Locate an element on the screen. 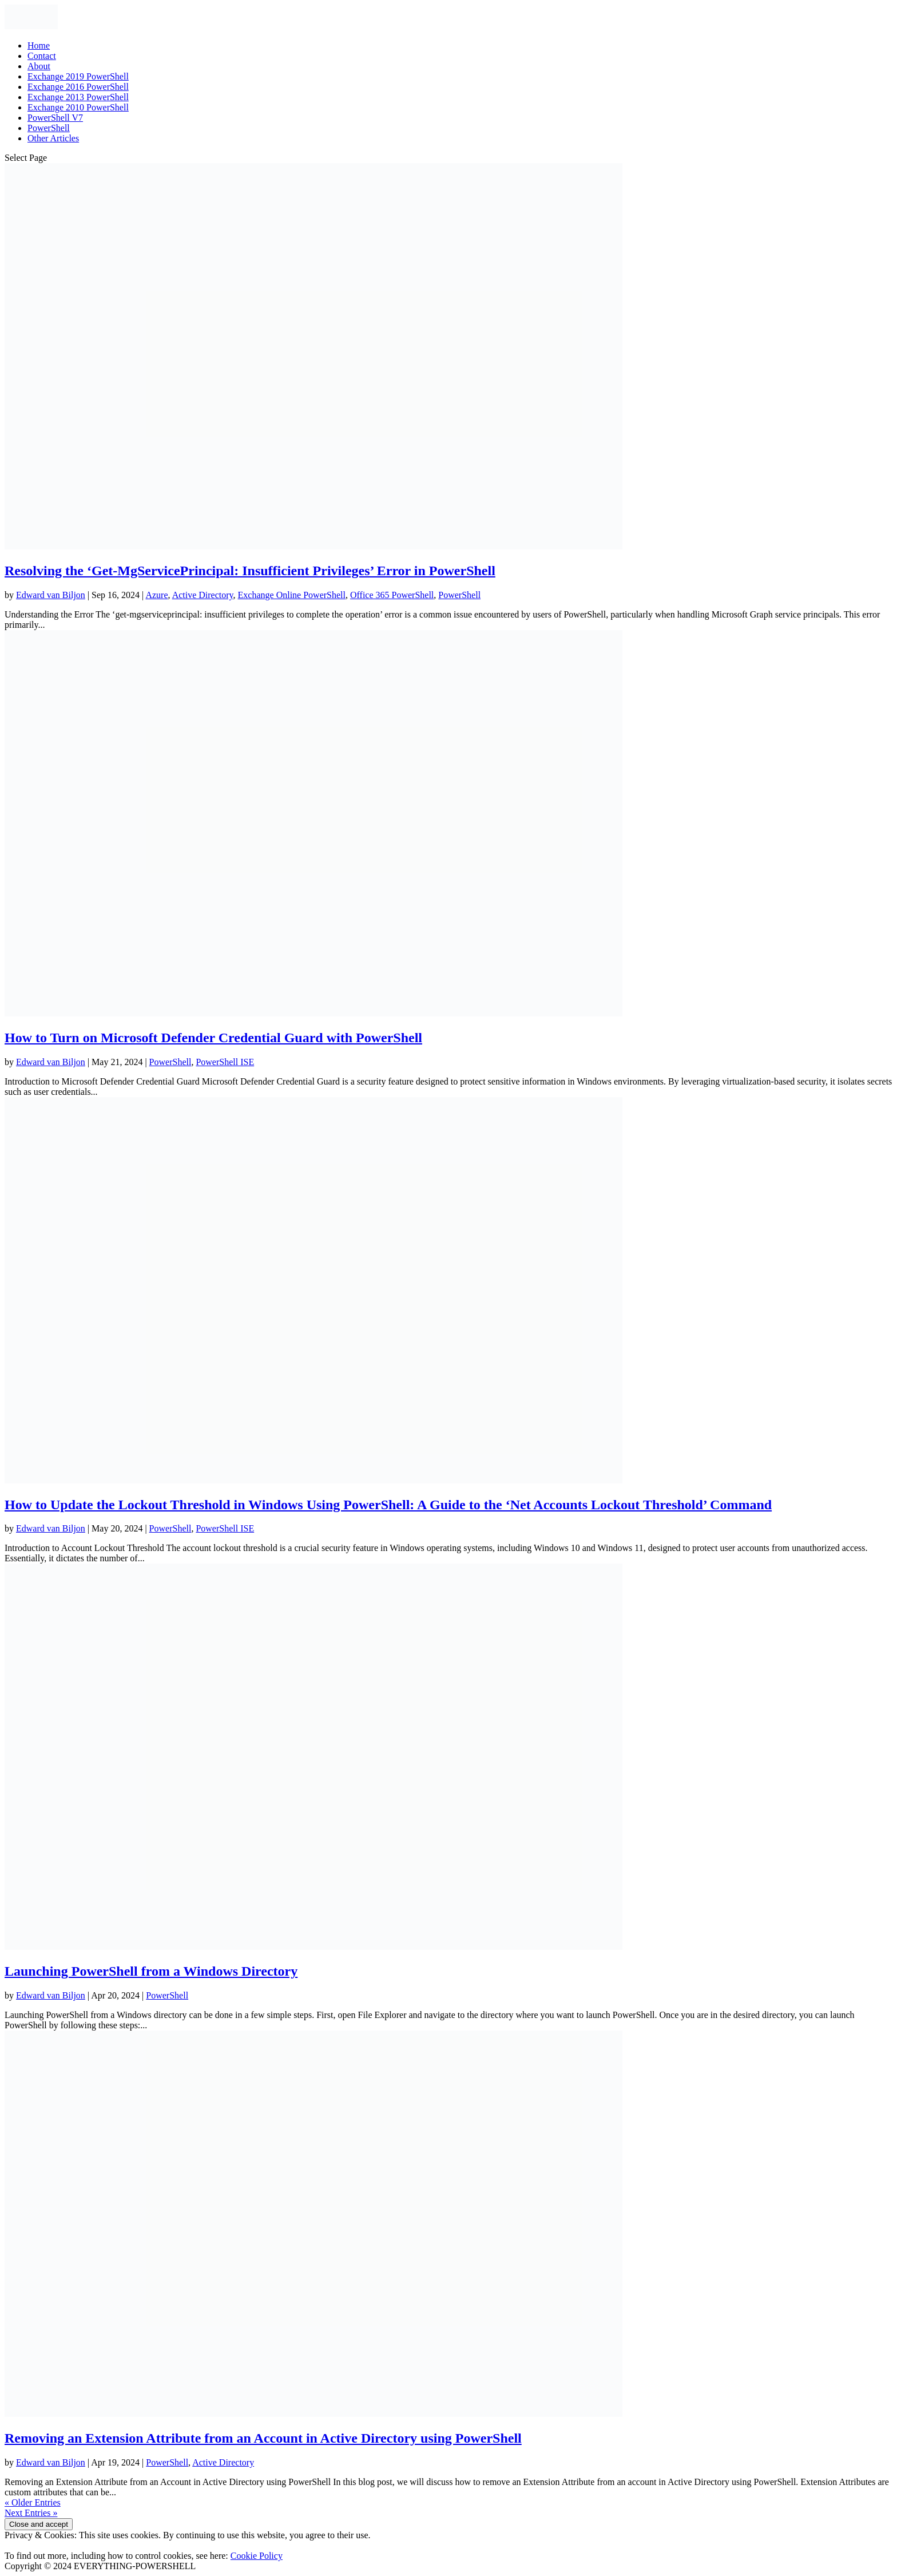 The image size is (897, 2576). Exchange Online PowerShell is located at coordinates (292, 595).